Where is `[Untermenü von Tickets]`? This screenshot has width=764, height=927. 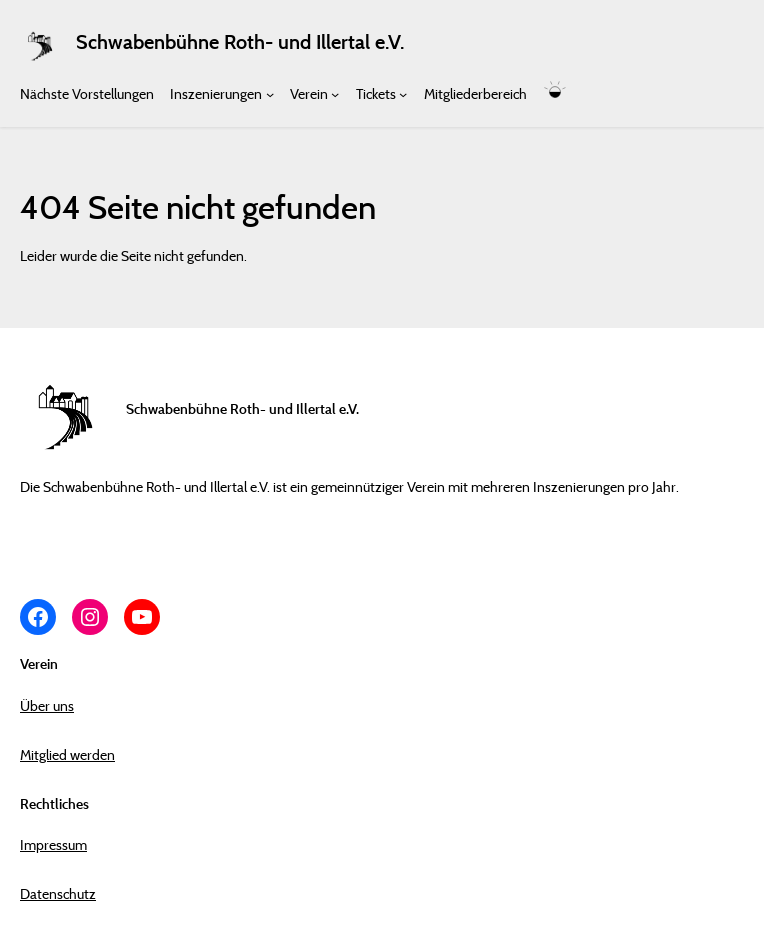 [Untermenü von Tickets] is located at coordinates (403, 93).